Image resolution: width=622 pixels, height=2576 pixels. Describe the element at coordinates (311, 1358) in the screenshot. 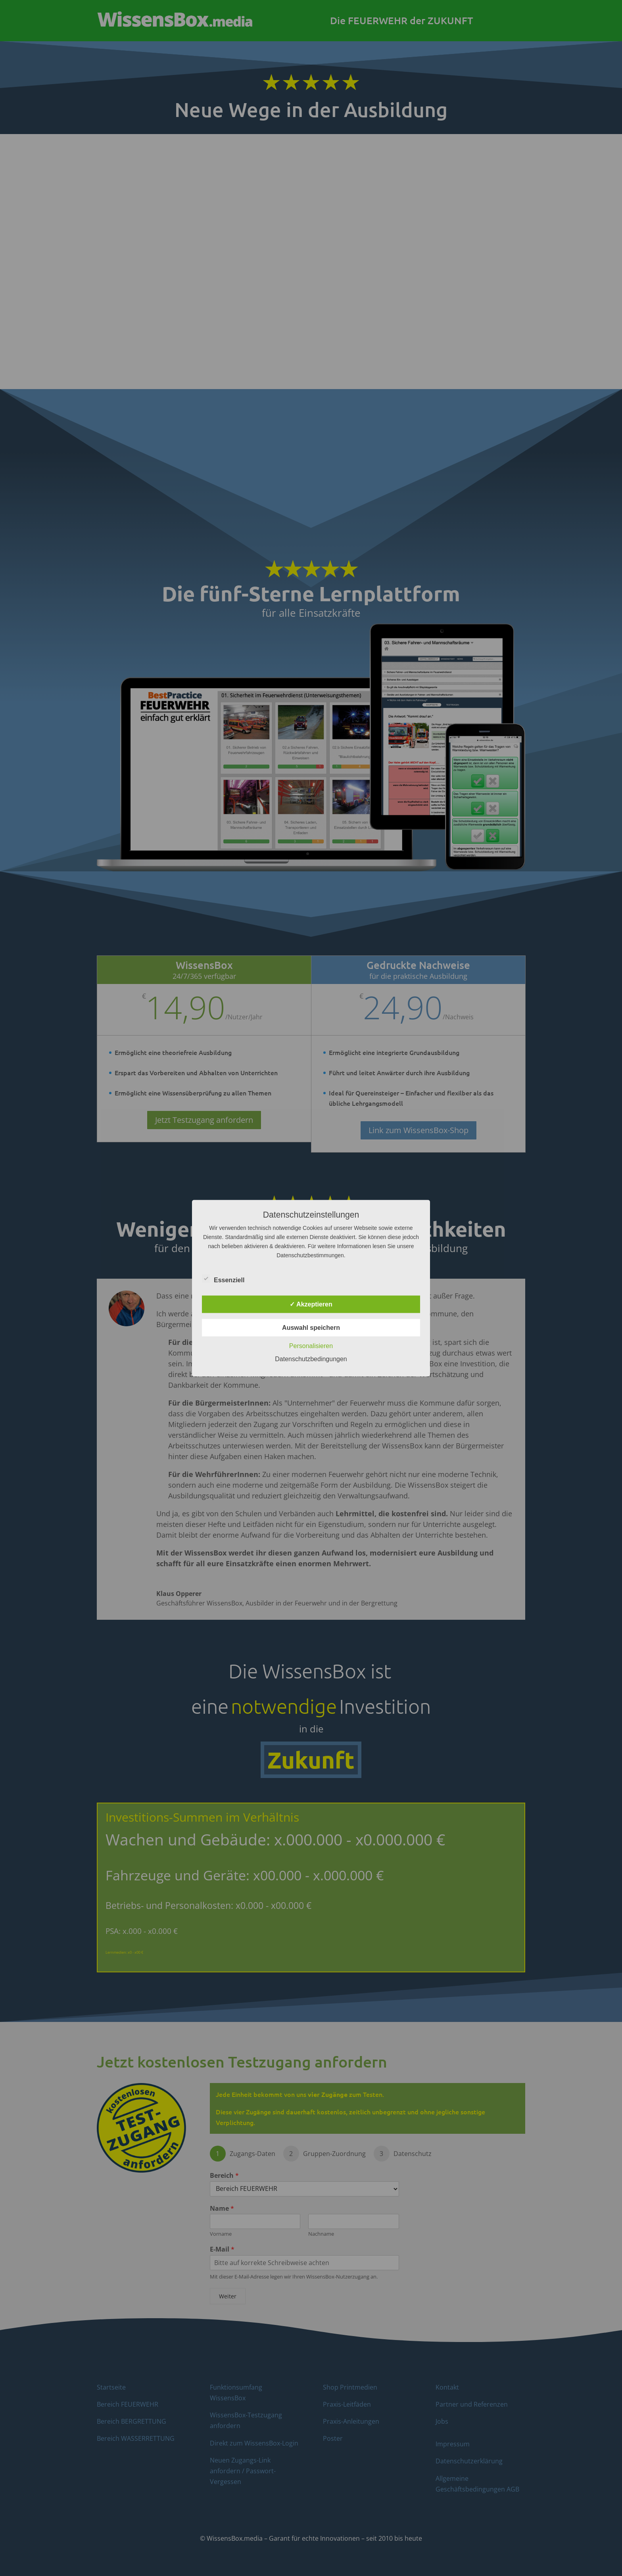

I see `Datenschutzbedingungen` at that location.